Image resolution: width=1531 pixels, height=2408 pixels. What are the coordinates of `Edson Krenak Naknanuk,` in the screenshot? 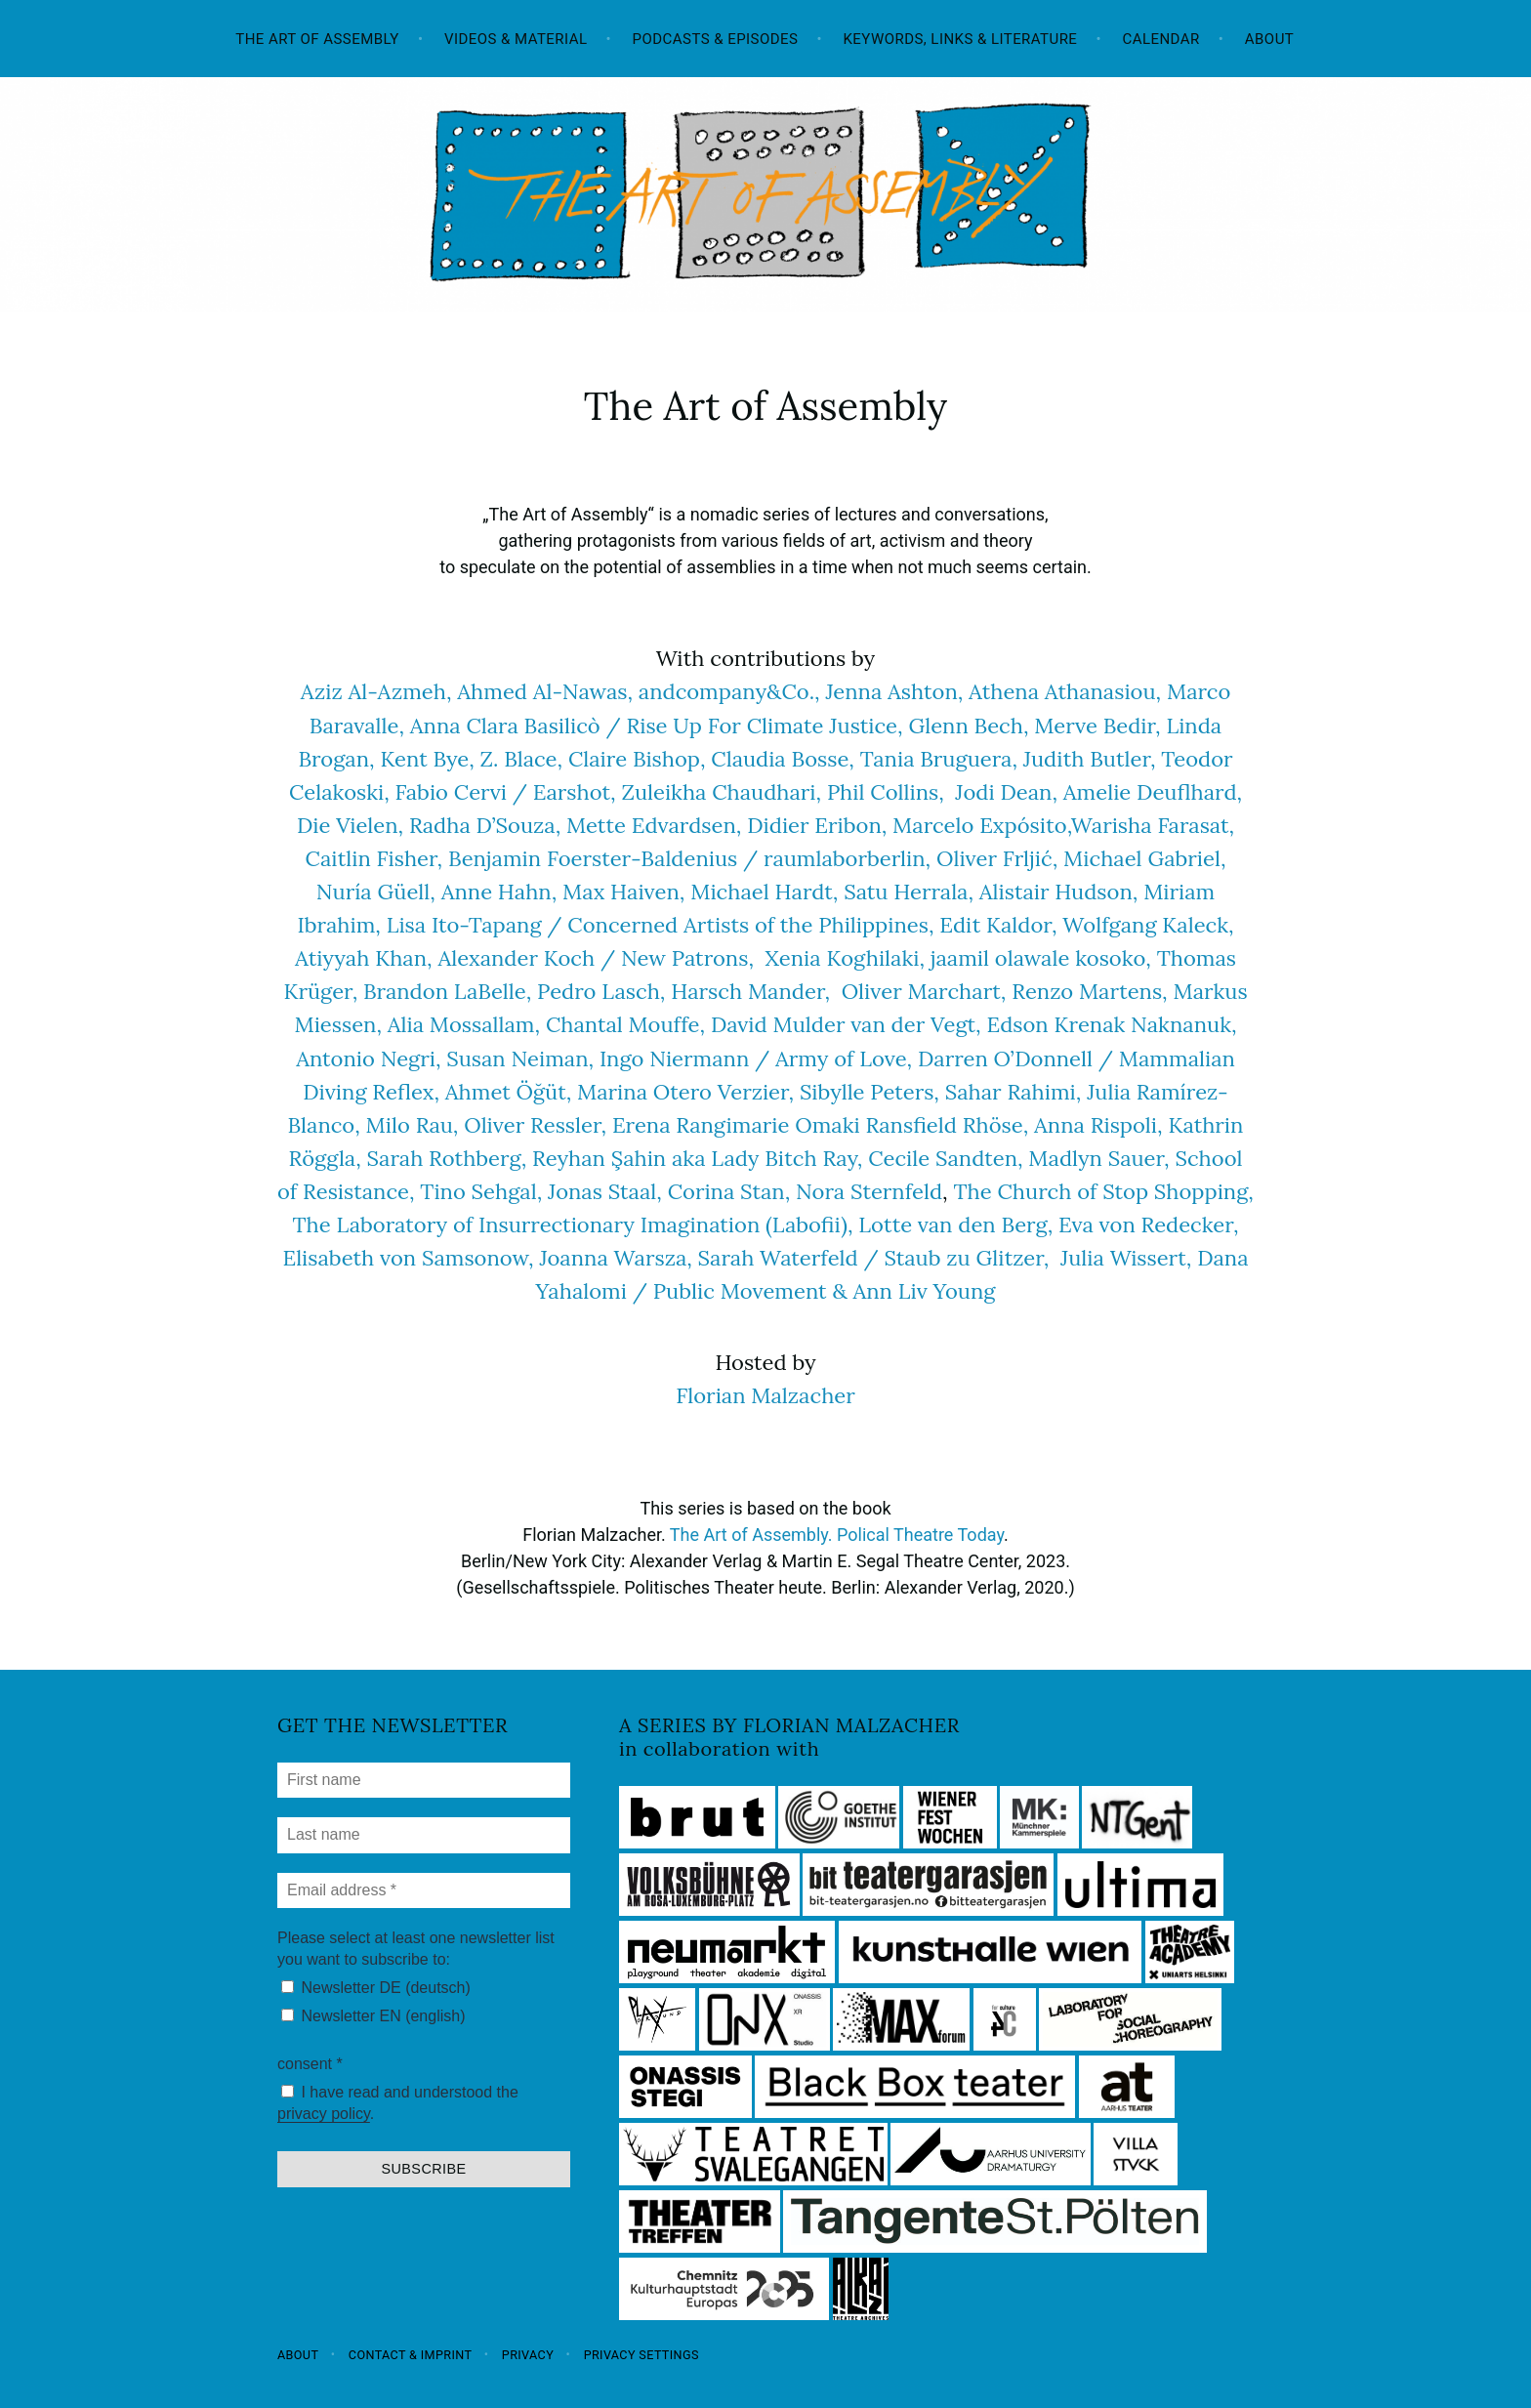 It's located at (1111, 1024).